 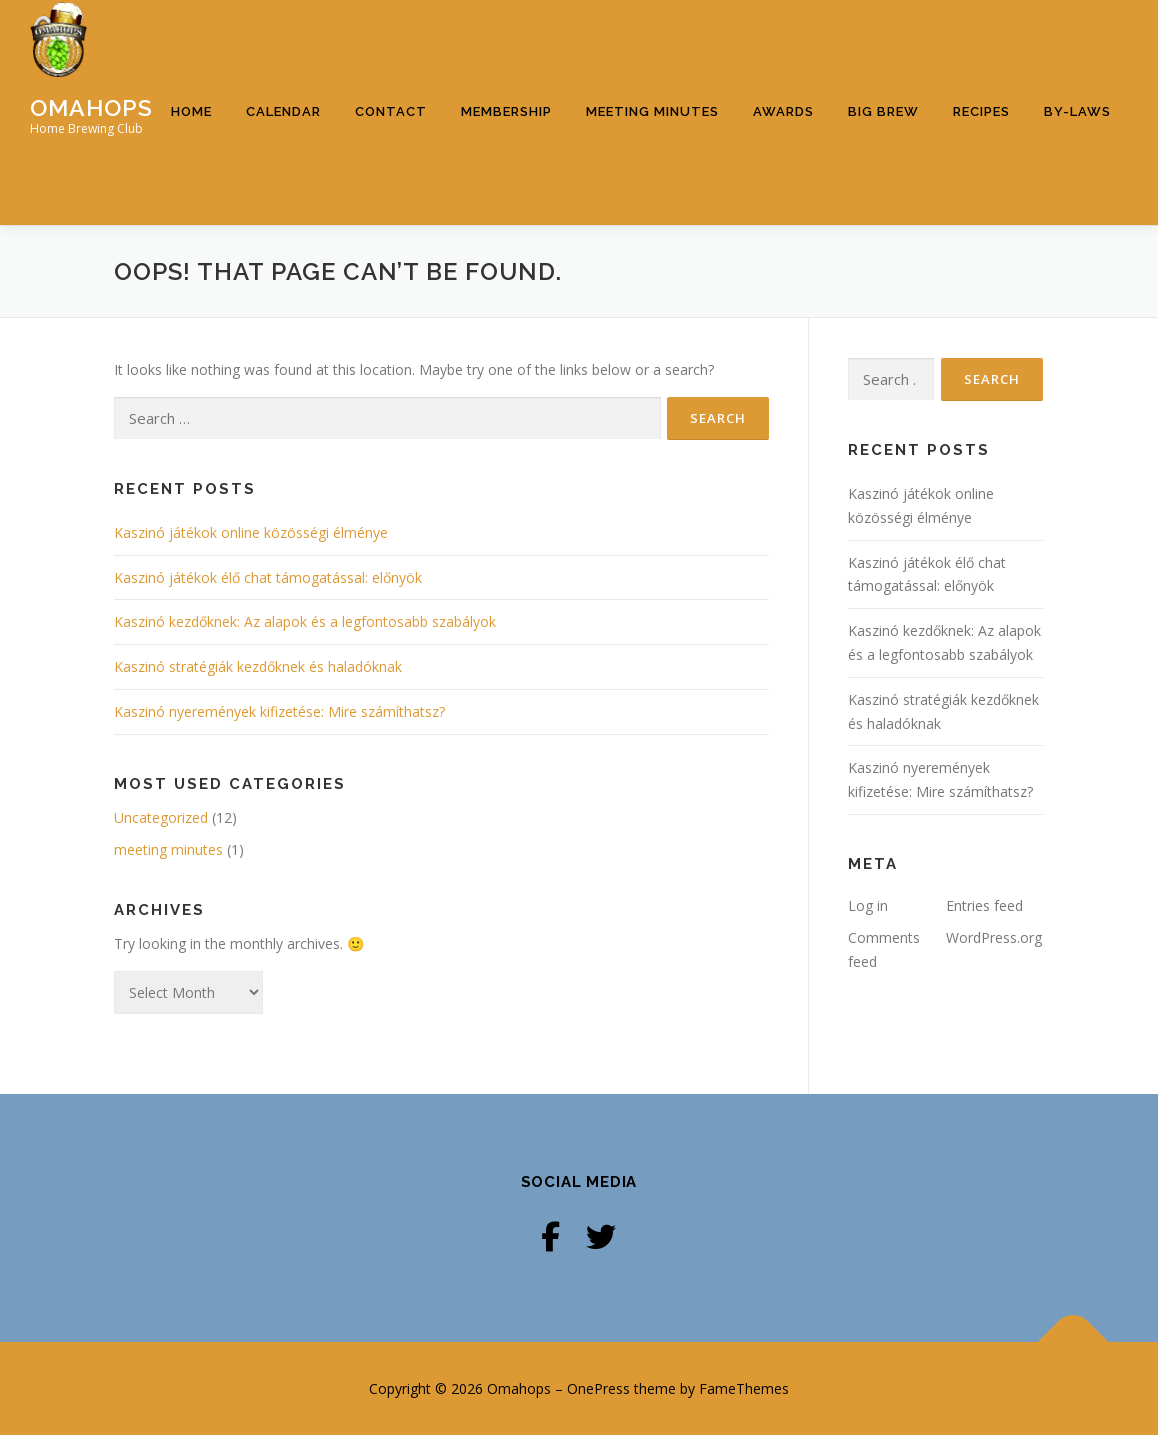 I want to click on Recipes, so click(x=981, y=111).